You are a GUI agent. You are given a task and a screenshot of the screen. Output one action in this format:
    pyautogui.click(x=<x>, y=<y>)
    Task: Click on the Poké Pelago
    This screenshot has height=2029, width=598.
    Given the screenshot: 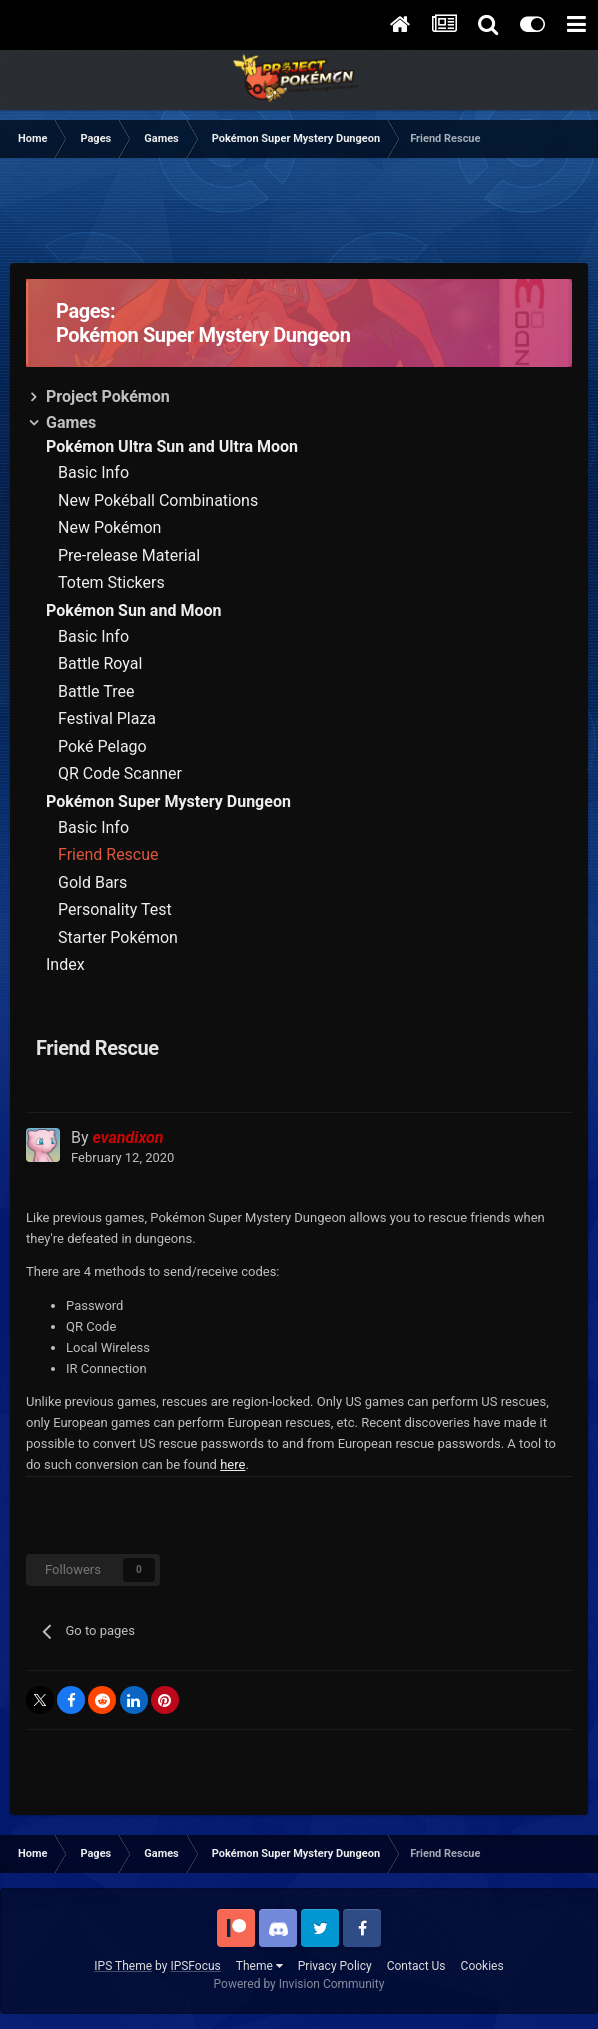 What is the action you would take?
    pyautogui.click(x=102, y=746)
    